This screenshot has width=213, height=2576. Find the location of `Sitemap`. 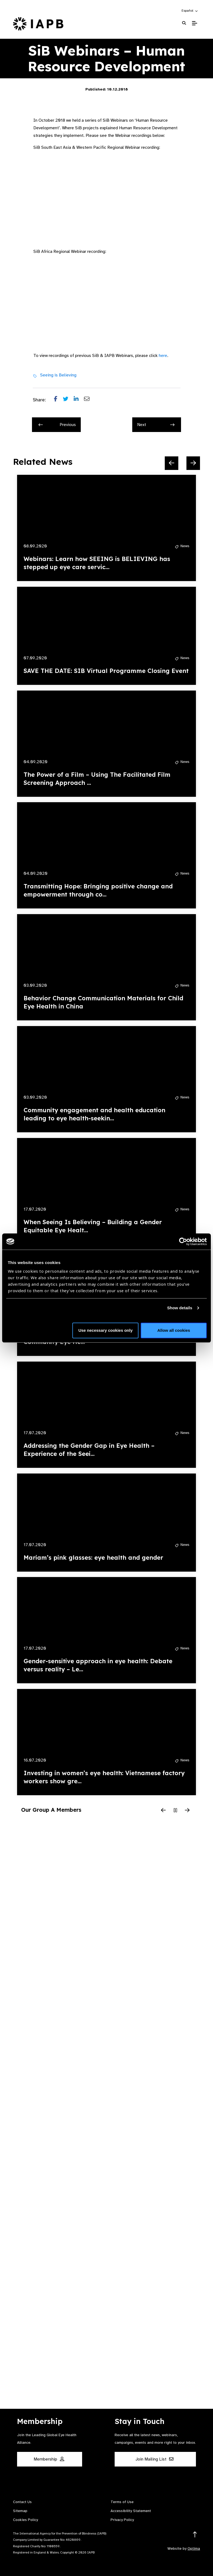

Sitemap is located at coordinates (20, 2511).